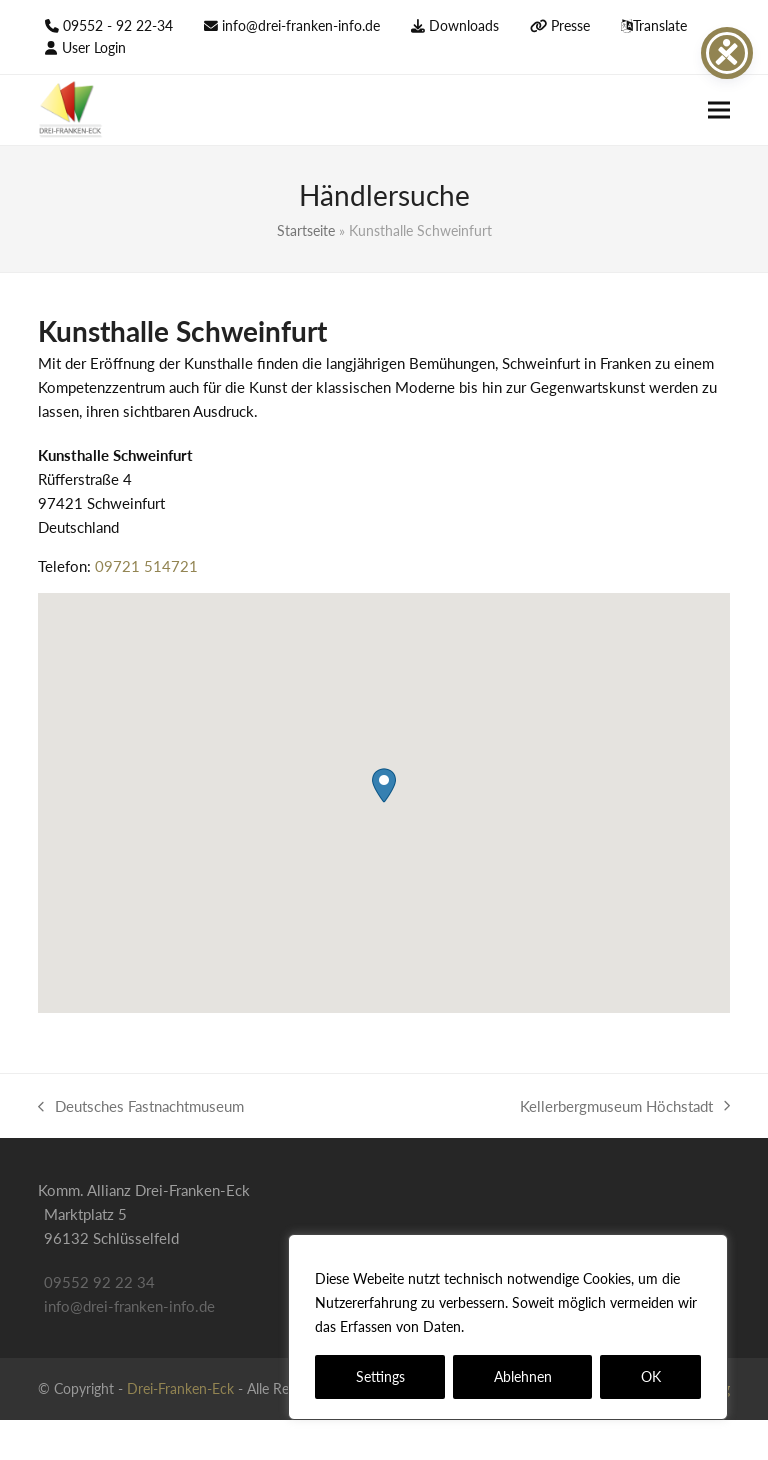  I want to click on [button], so click(719, 110).